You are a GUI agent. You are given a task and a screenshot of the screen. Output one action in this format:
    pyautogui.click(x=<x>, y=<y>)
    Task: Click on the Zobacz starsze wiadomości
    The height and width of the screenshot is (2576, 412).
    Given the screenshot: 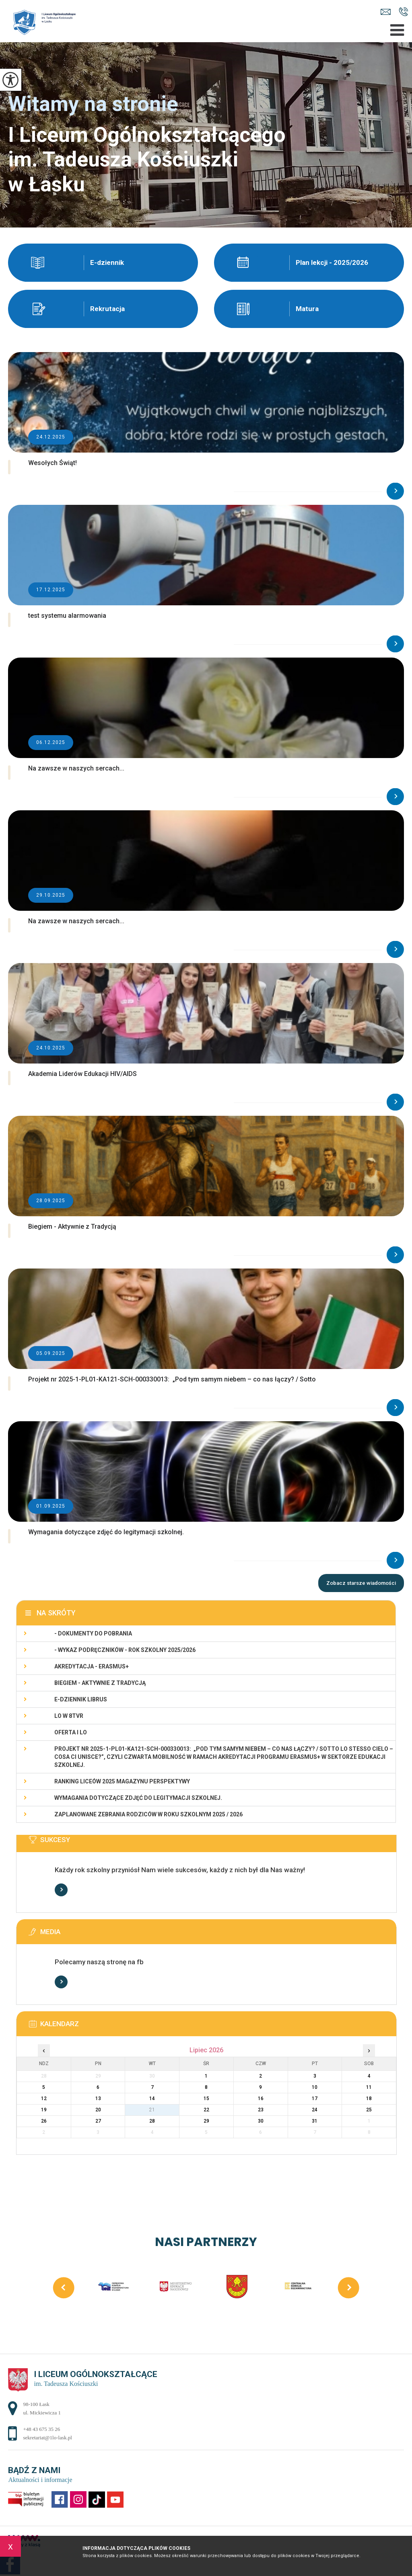 What is the action you would take?
    pyautogui.click(x=361, y=1583)
    